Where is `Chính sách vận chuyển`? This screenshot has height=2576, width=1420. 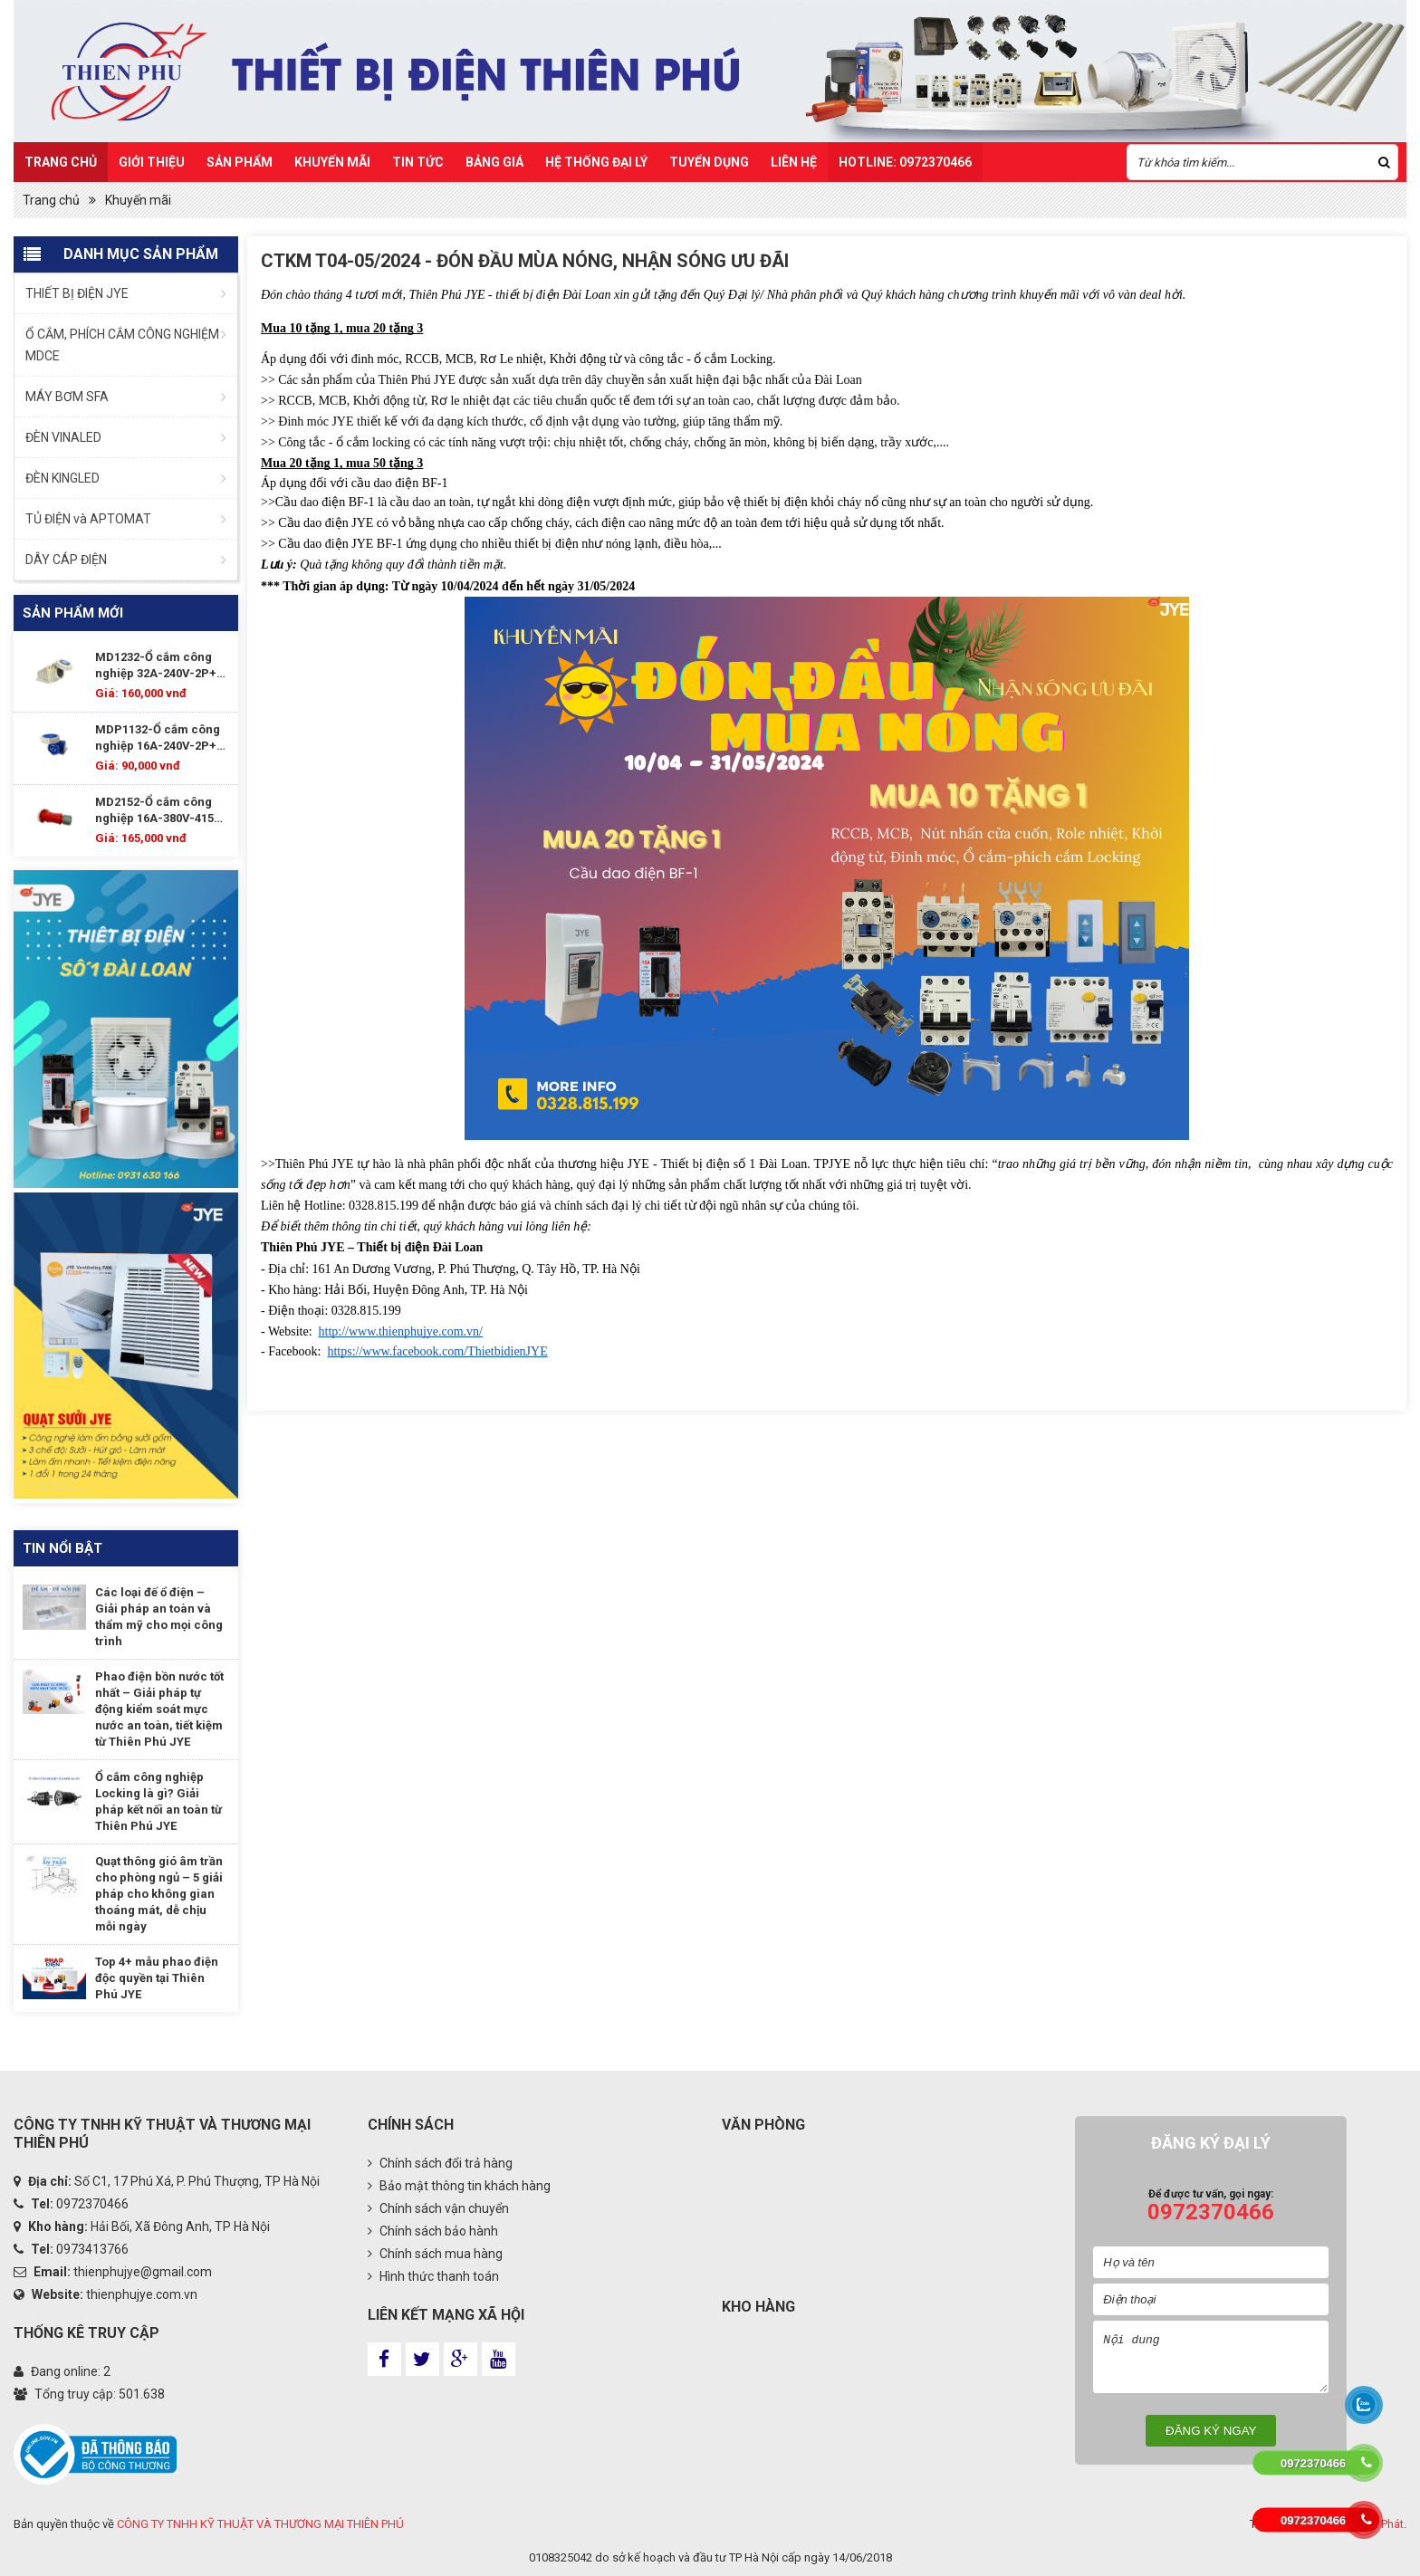
Chính sách vận chuyển is located at coordinates (438, 2208).